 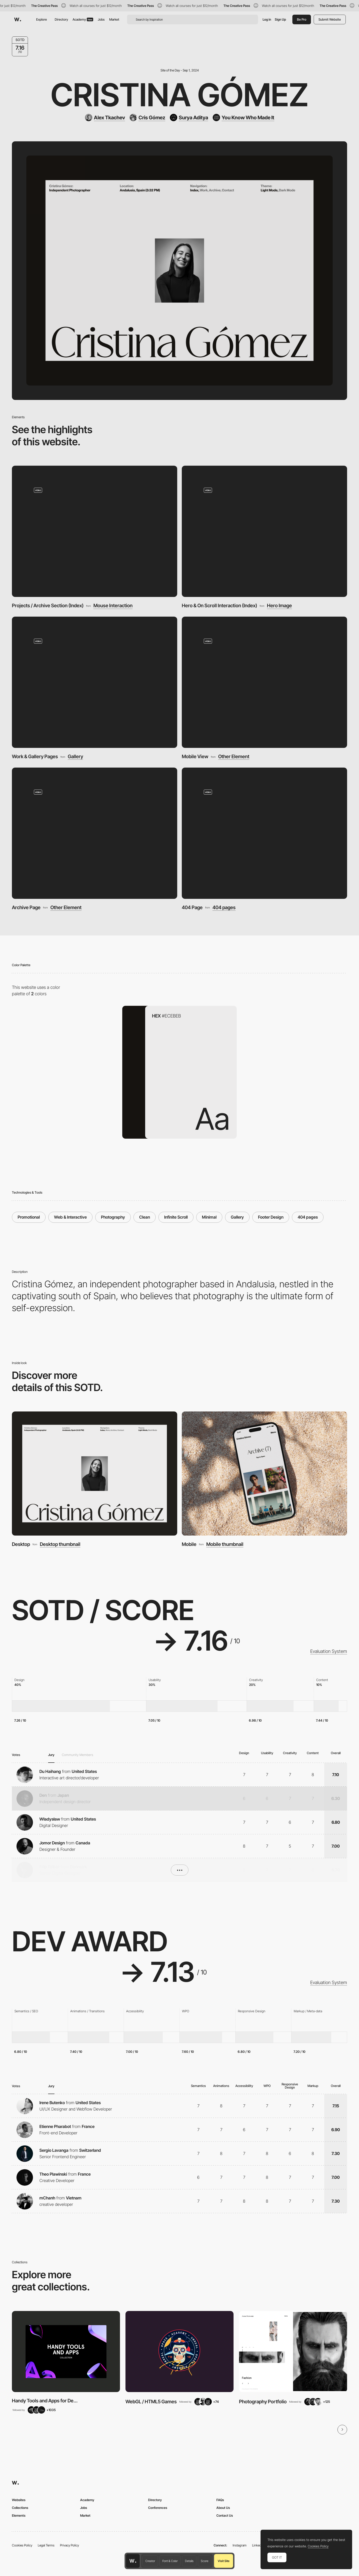 I want to click on [View Collection], so click(x=66, y=2351).